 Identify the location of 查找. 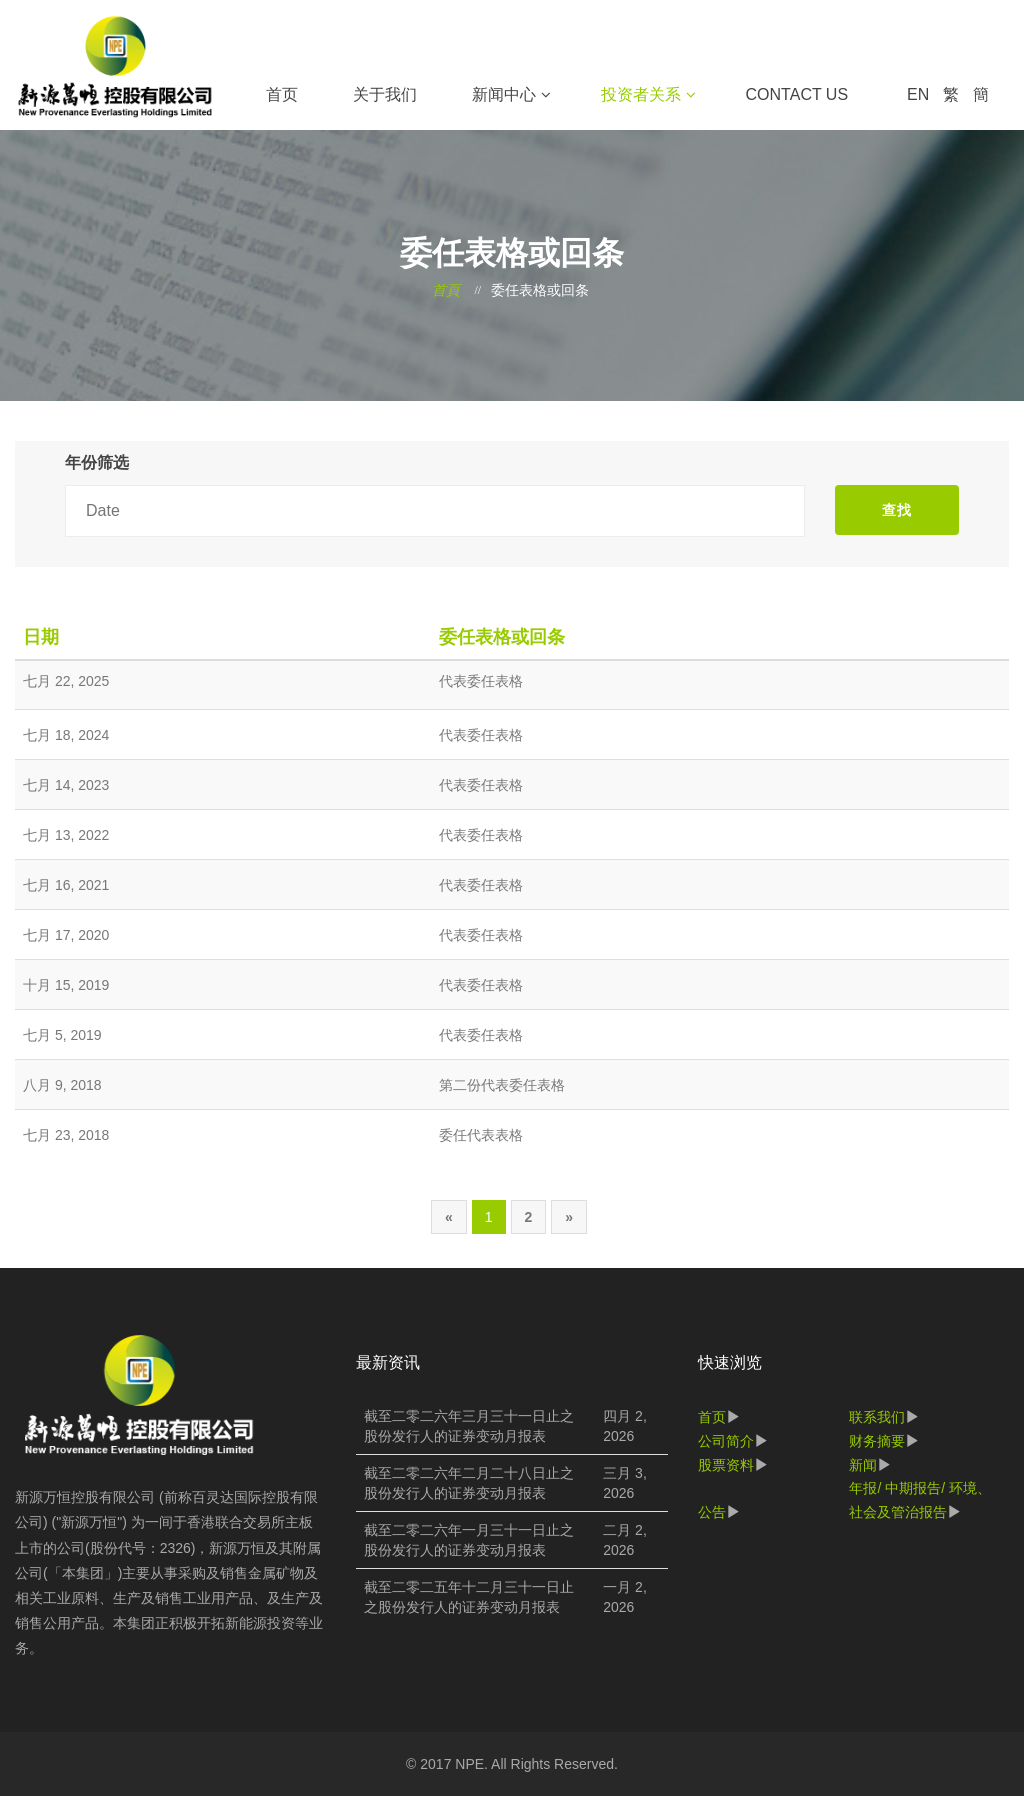
(897, 510).